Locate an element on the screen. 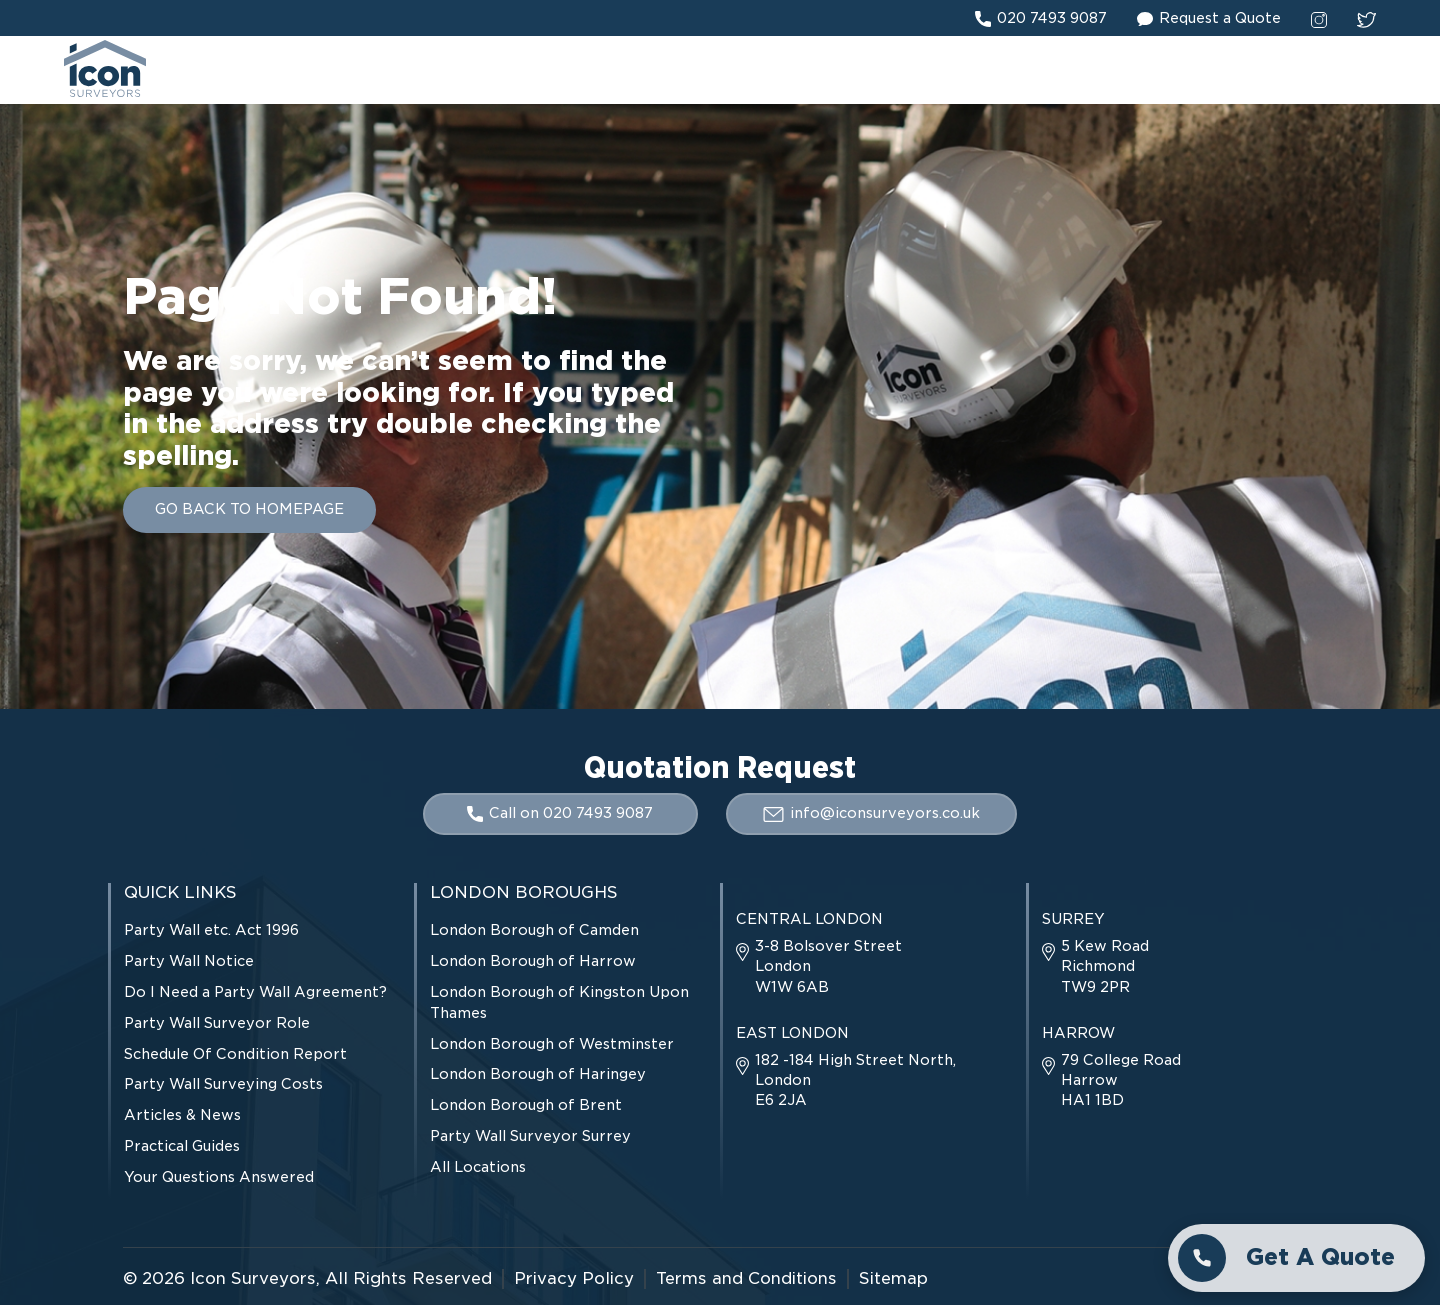 This screenshot has height=1307, width=1440. 020 7493 9087 is located at coordinates (1041, 19).